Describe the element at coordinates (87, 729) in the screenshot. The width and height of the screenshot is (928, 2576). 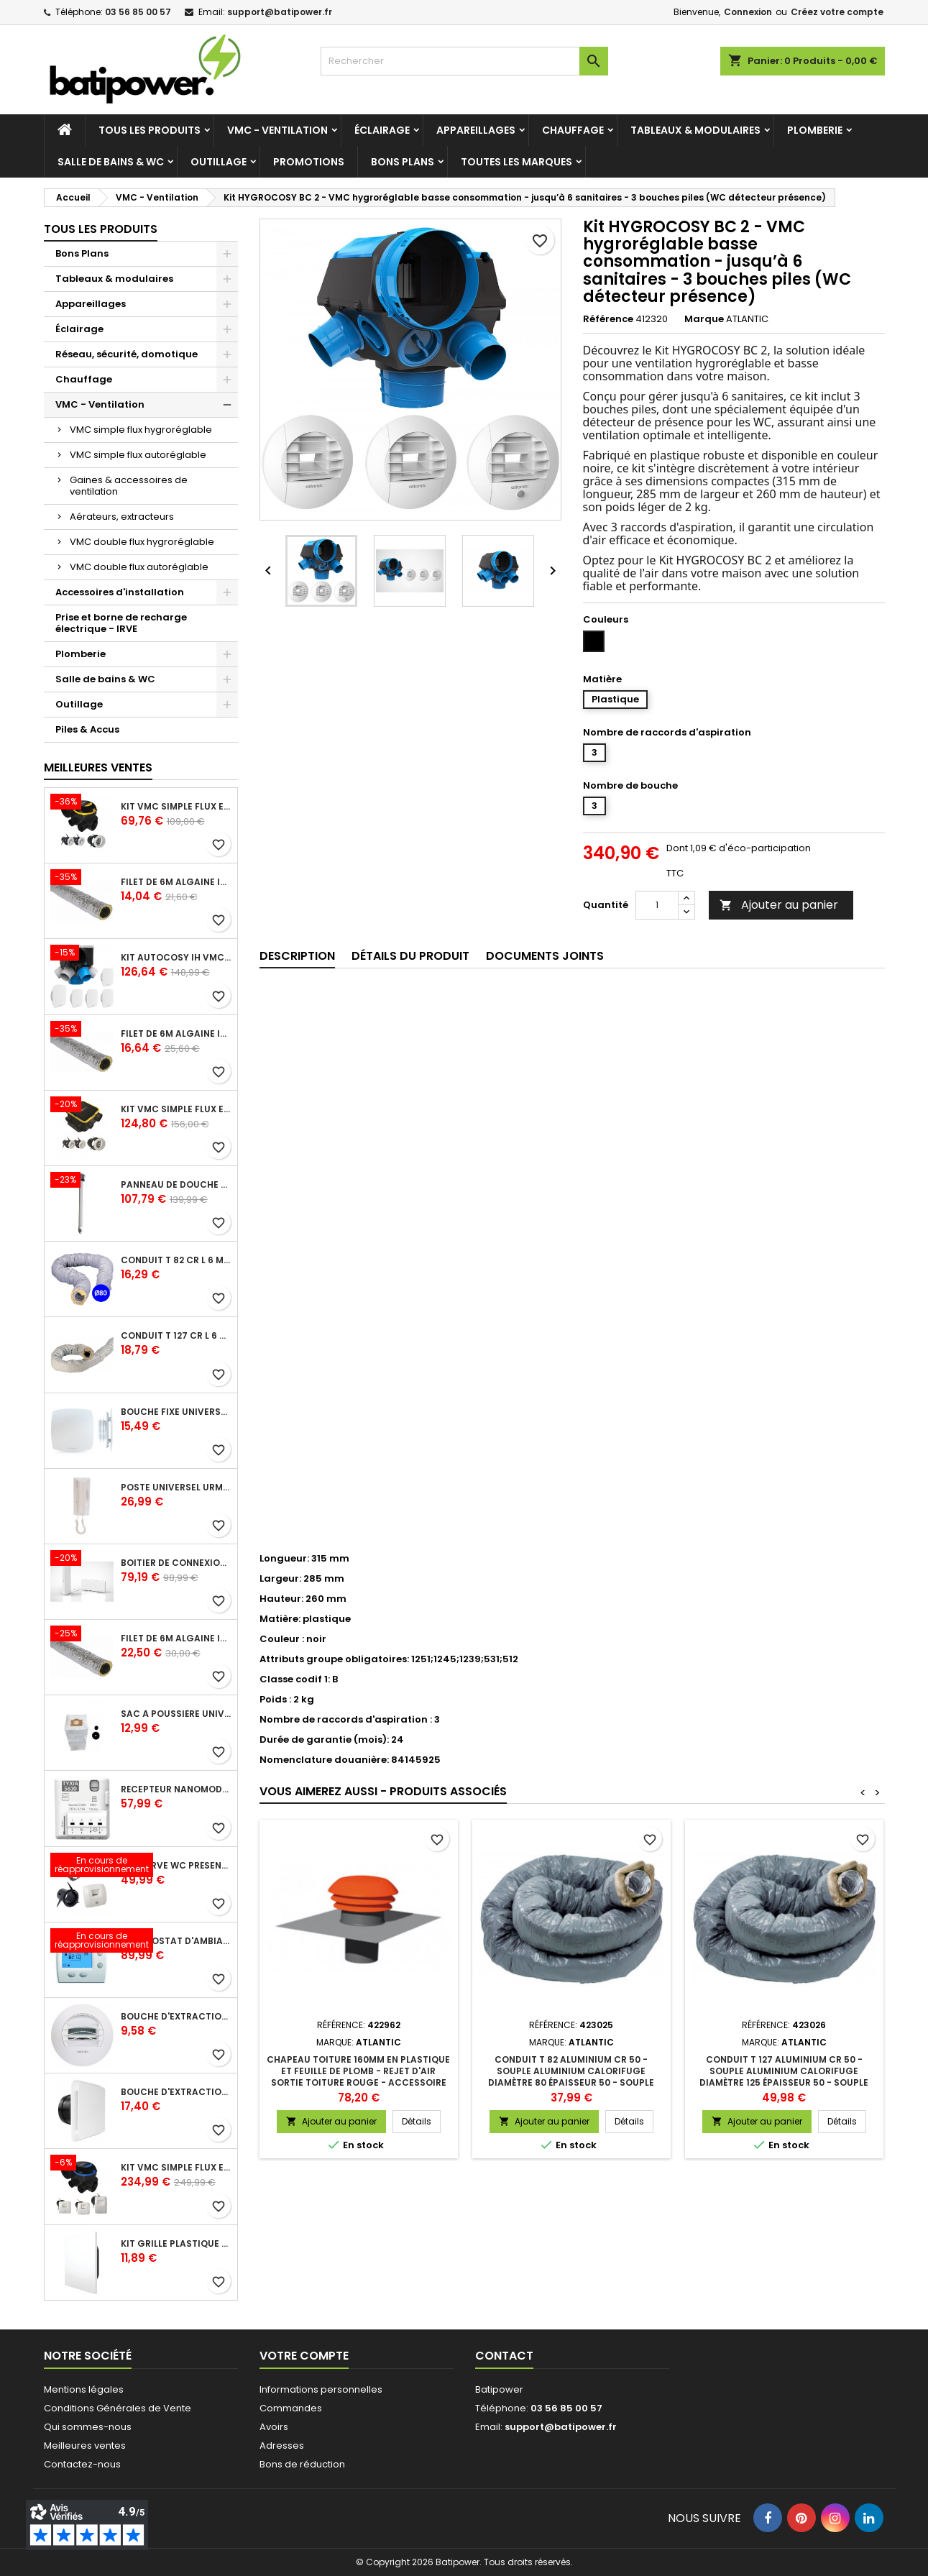
I see `Piles & Accus` at that location.